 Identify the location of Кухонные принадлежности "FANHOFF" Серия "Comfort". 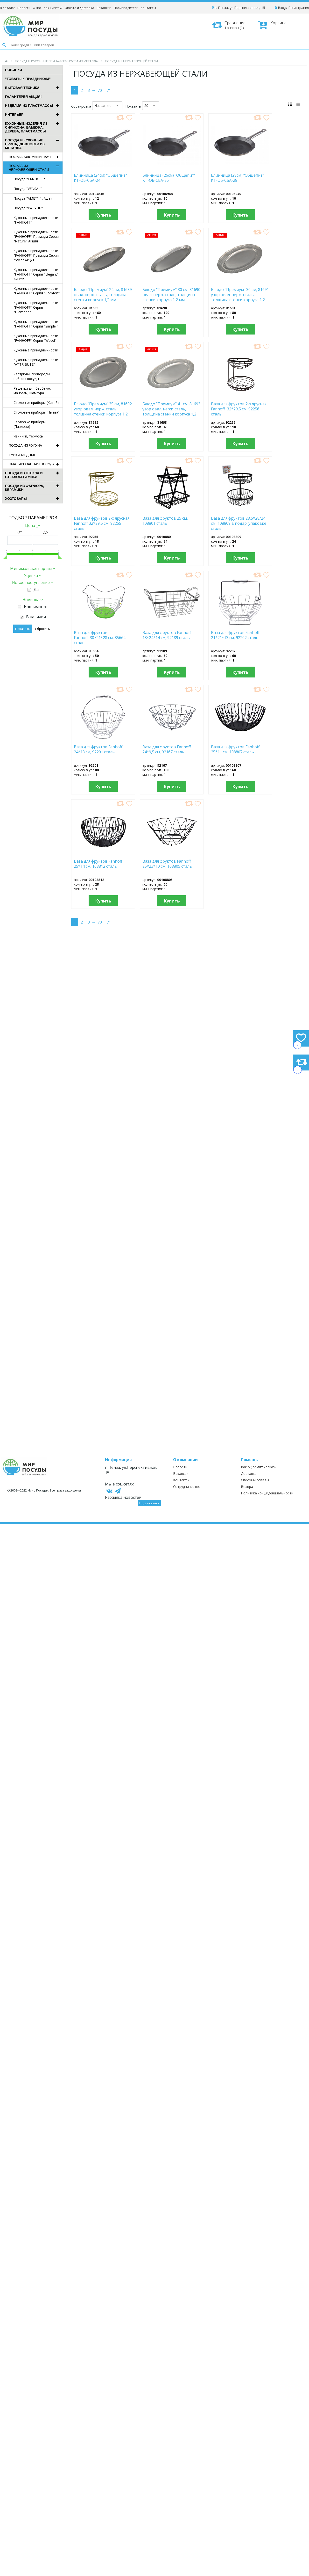
(37, 290).